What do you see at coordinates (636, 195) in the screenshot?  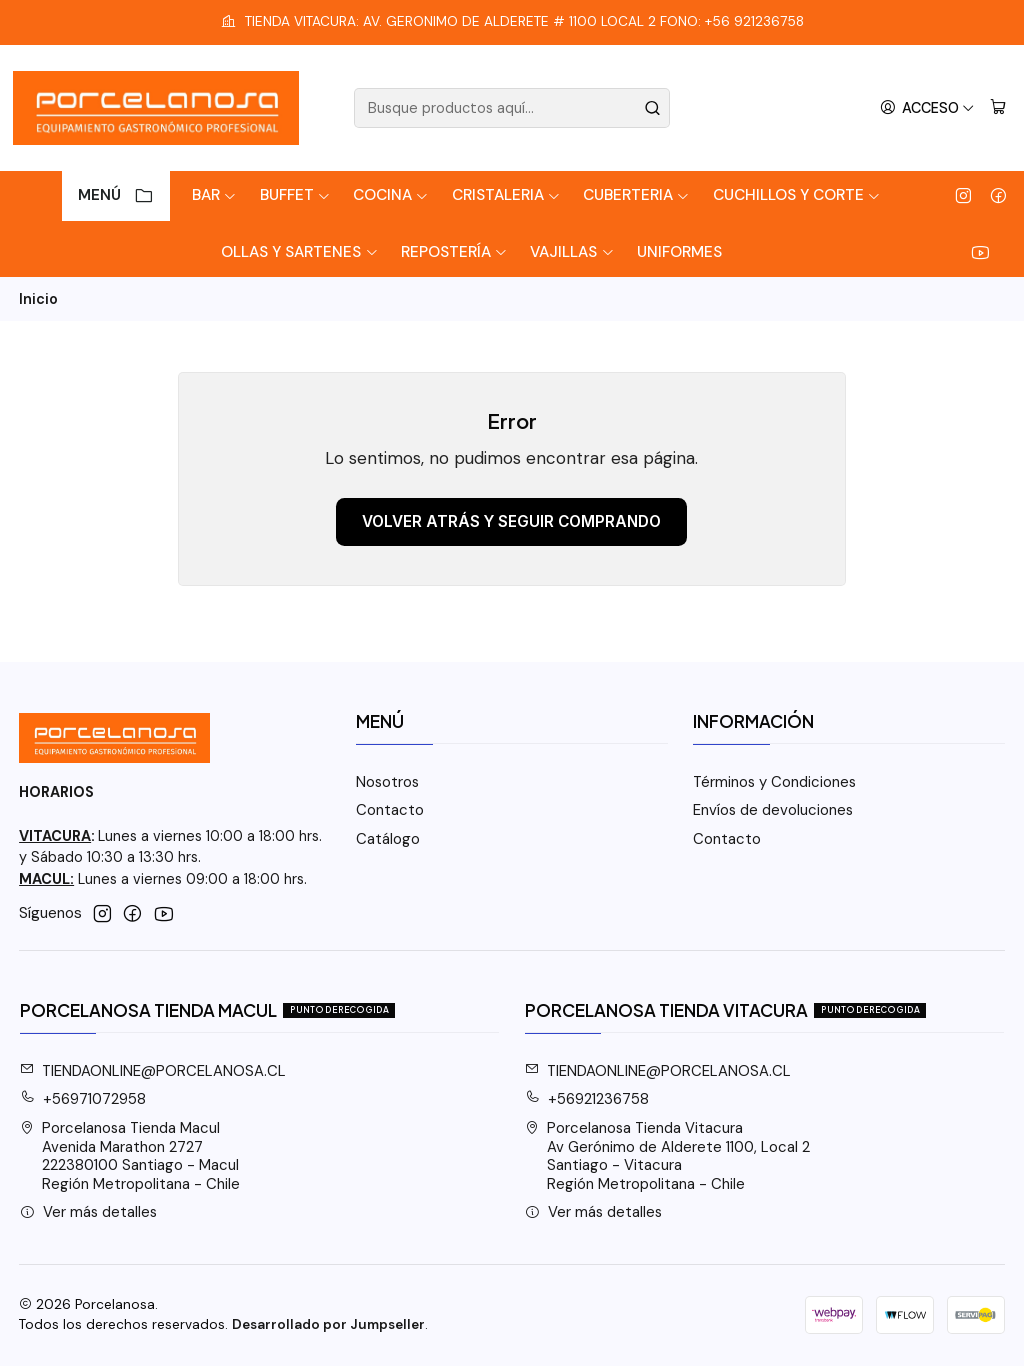 I see `Cuberteria` at bounding box center [636, 195].